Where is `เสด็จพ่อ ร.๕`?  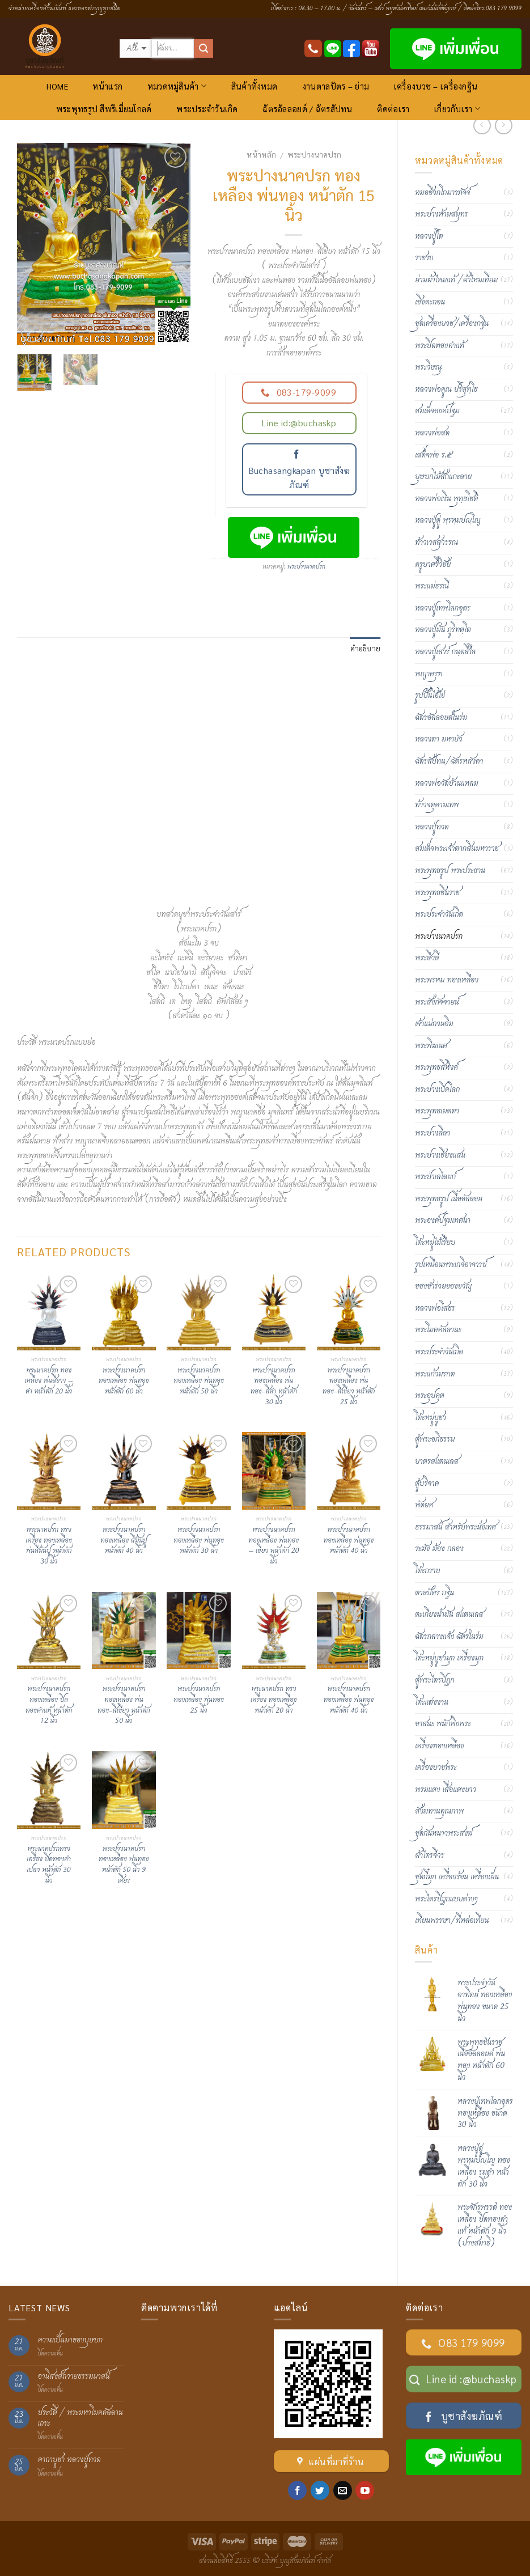 เสด็จพ่อ ร.๕ is located at coordinates (433, 455).